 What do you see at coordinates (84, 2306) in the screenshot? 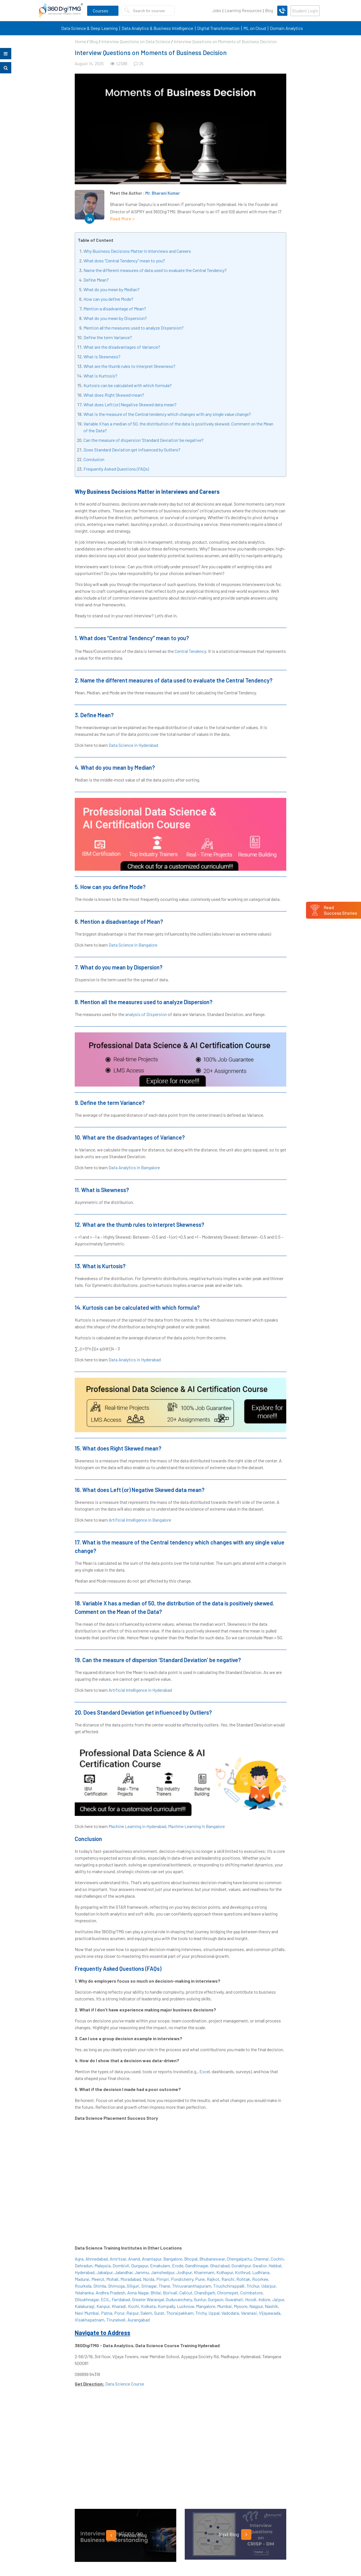
I see `Kalaburagi` at bounding box center [84, 2306].